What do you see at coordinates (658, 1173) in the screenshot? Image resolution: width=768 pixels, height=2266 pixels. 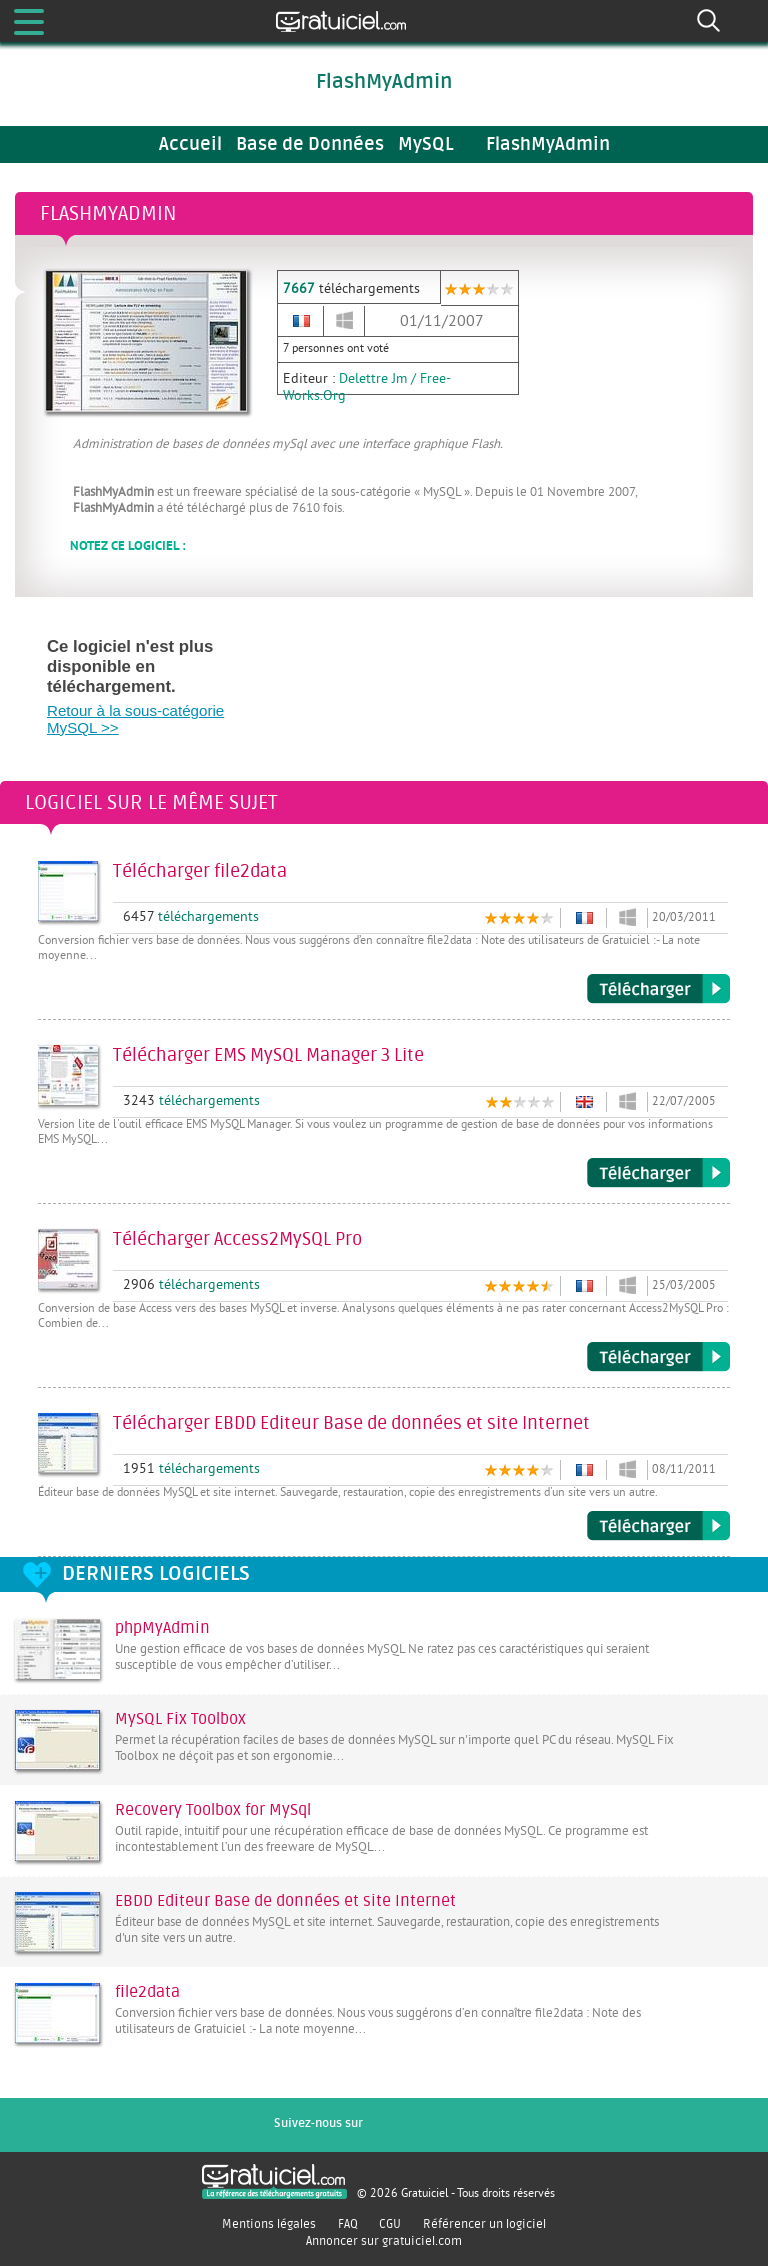 I see `Télécharger EMS MySQL Manager 3 Lite` at bounding box center [658, 1173].